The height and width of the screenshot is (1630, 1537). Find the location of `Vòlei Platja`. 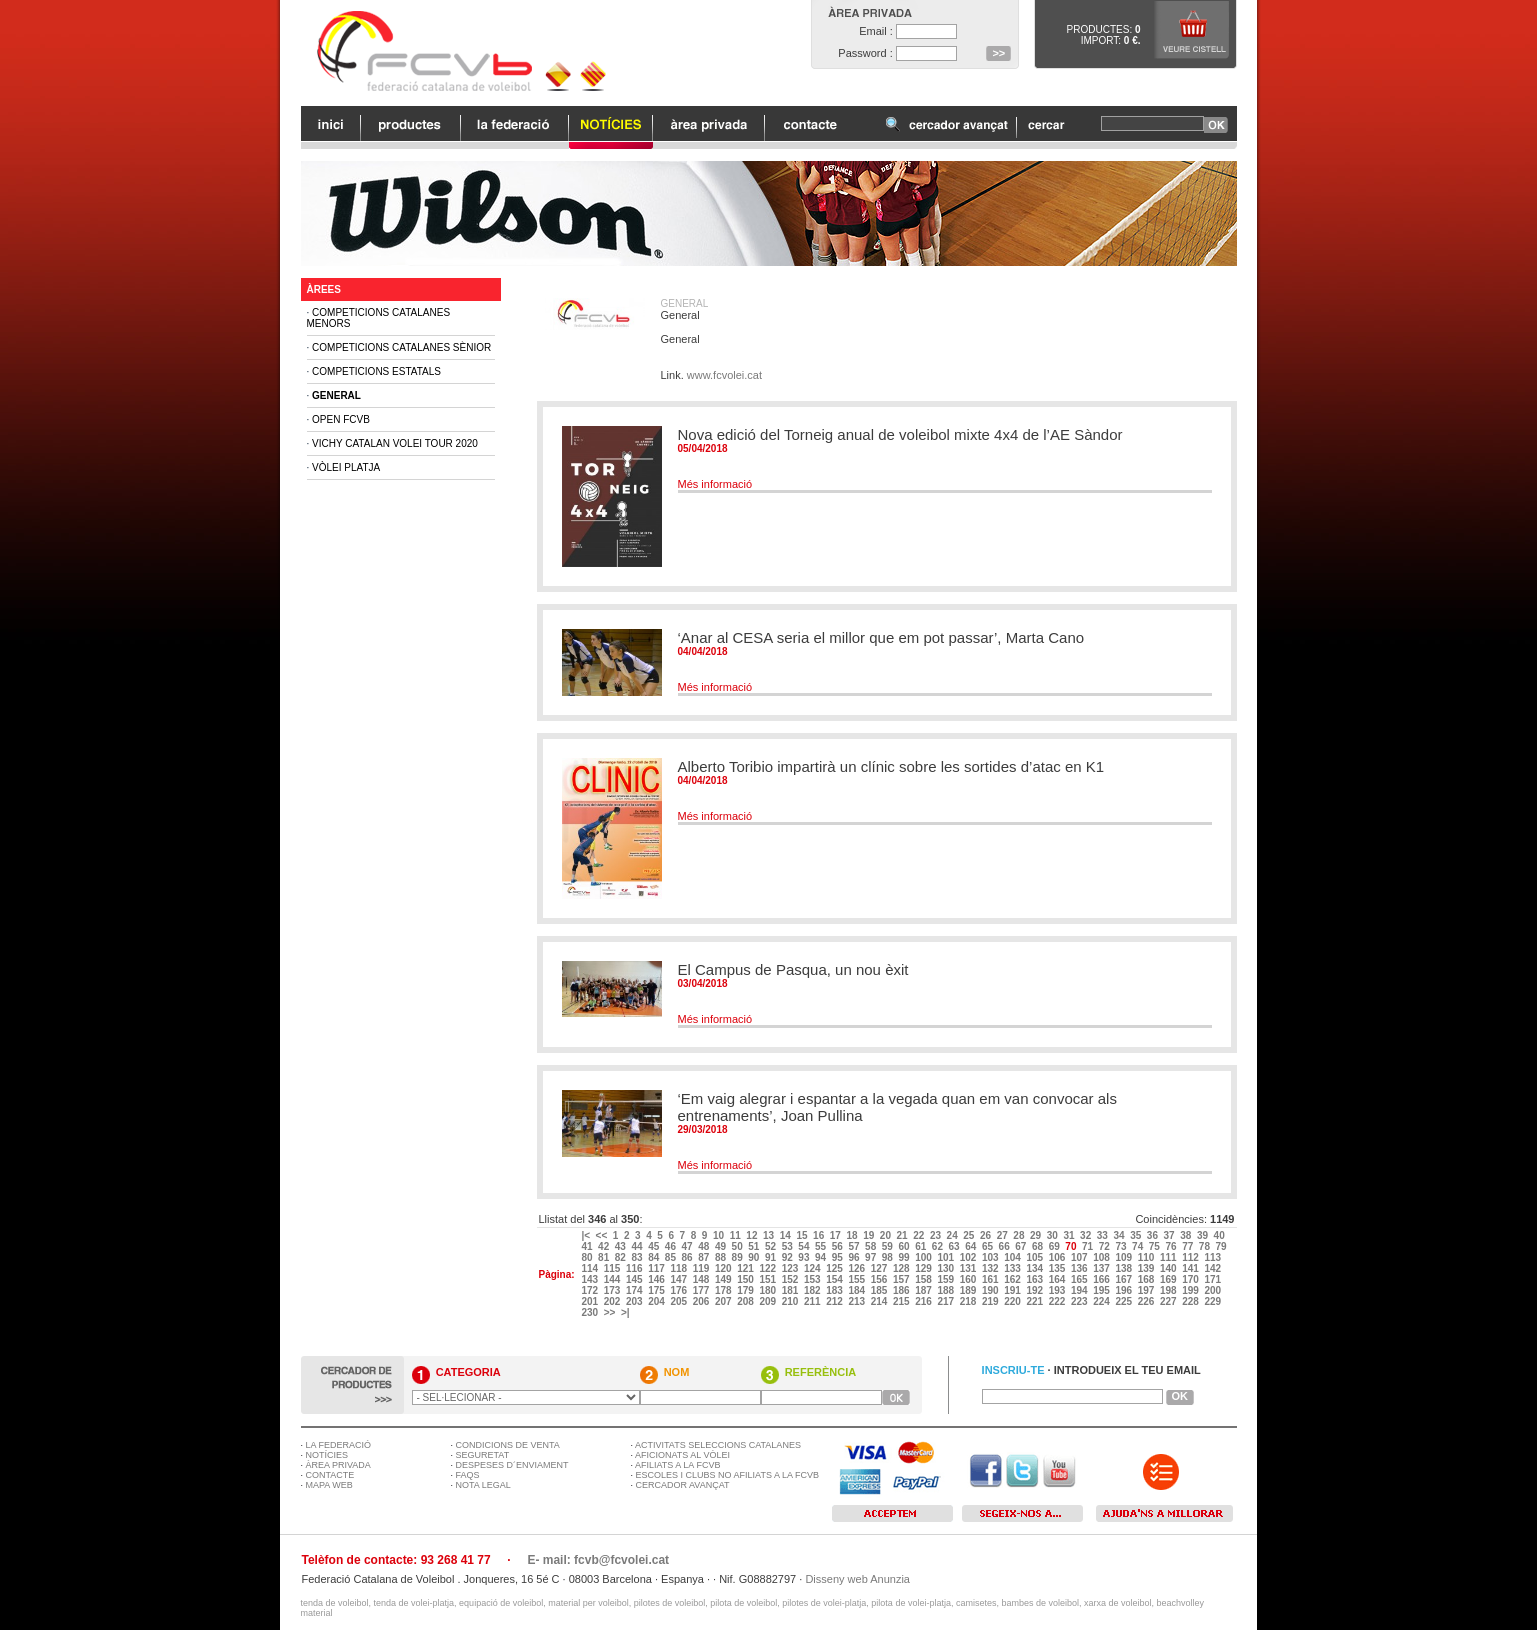

Vòlei Platja is located at coordinates (346, 467).